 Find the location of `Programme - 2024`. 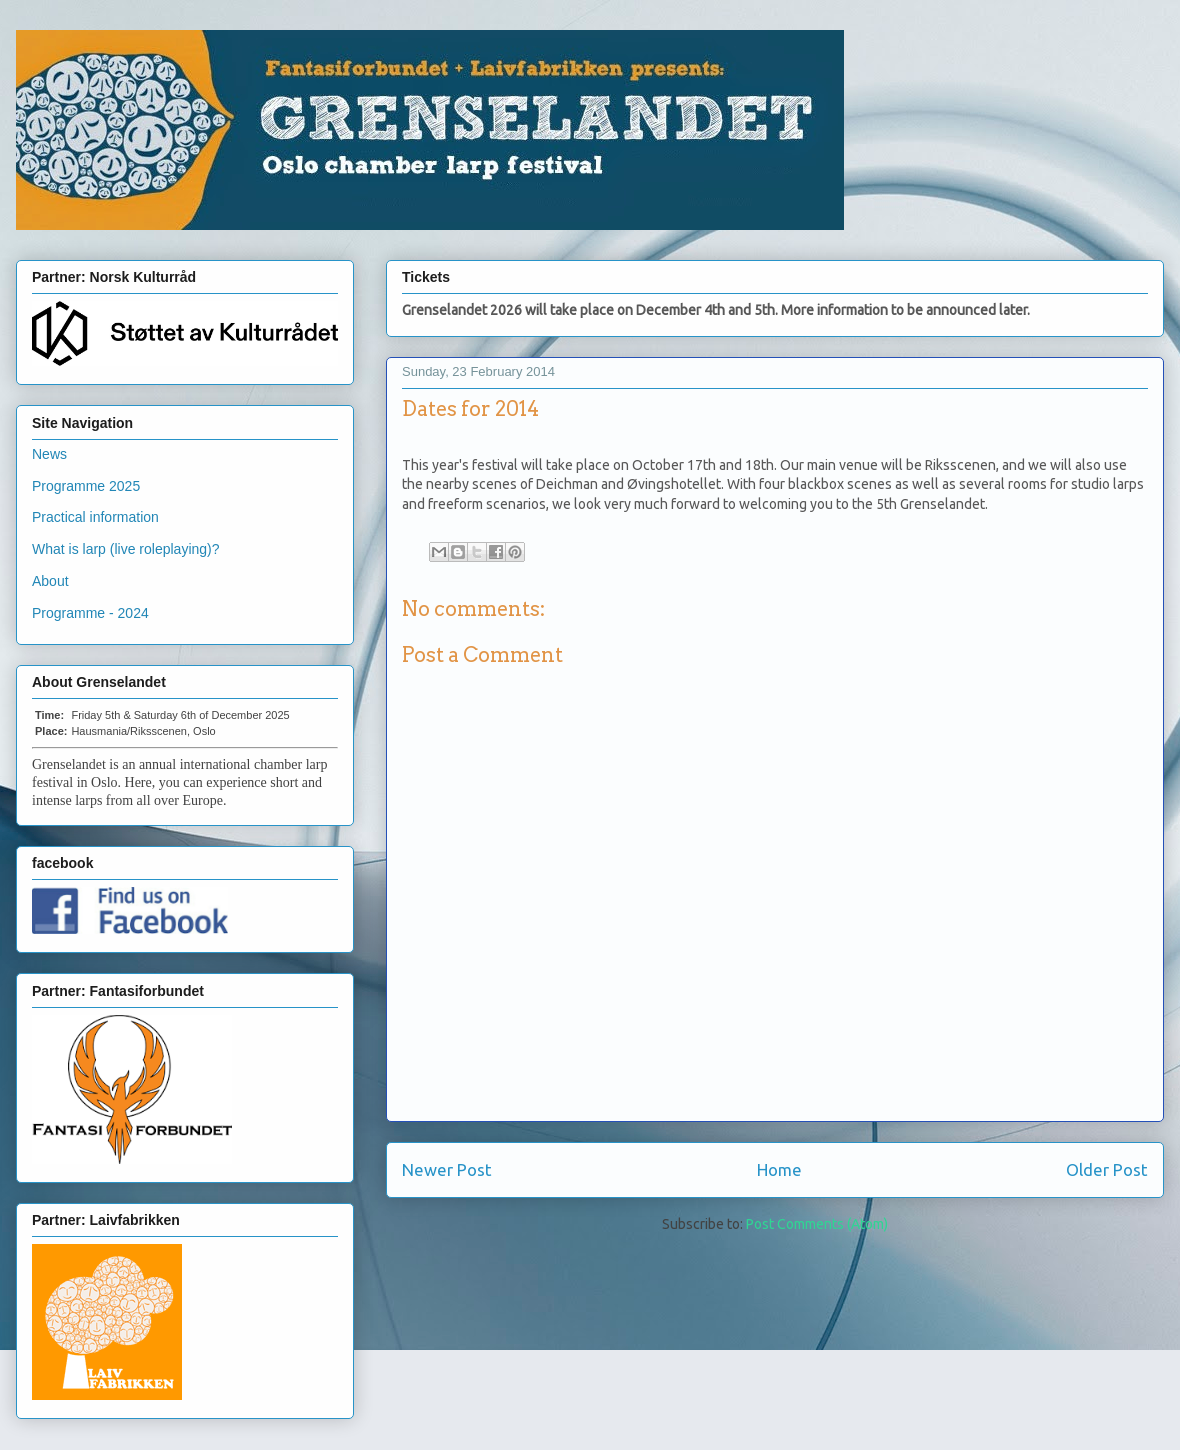

Programme - 2024 is located at coordinates (90, 613).